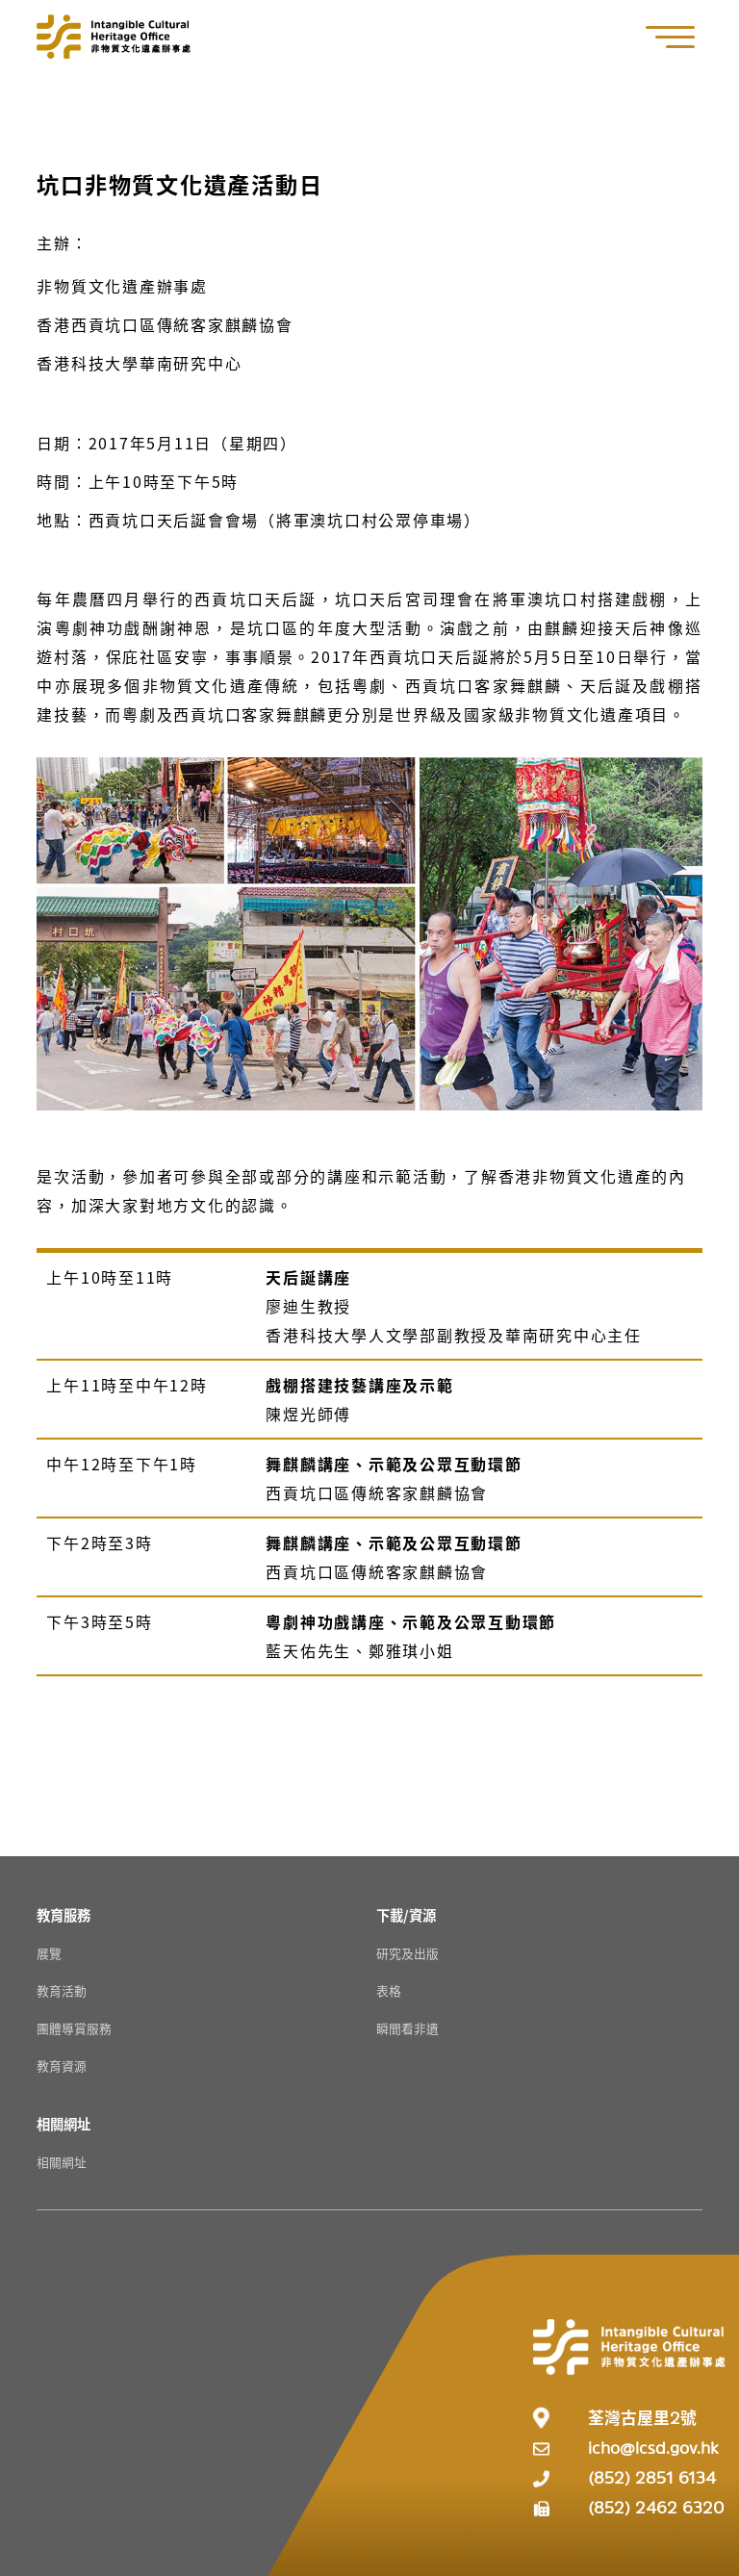 The width and height of the screenshot is (739, 2576). I want to click on 瞬間看非遺, so click(407, 2028).